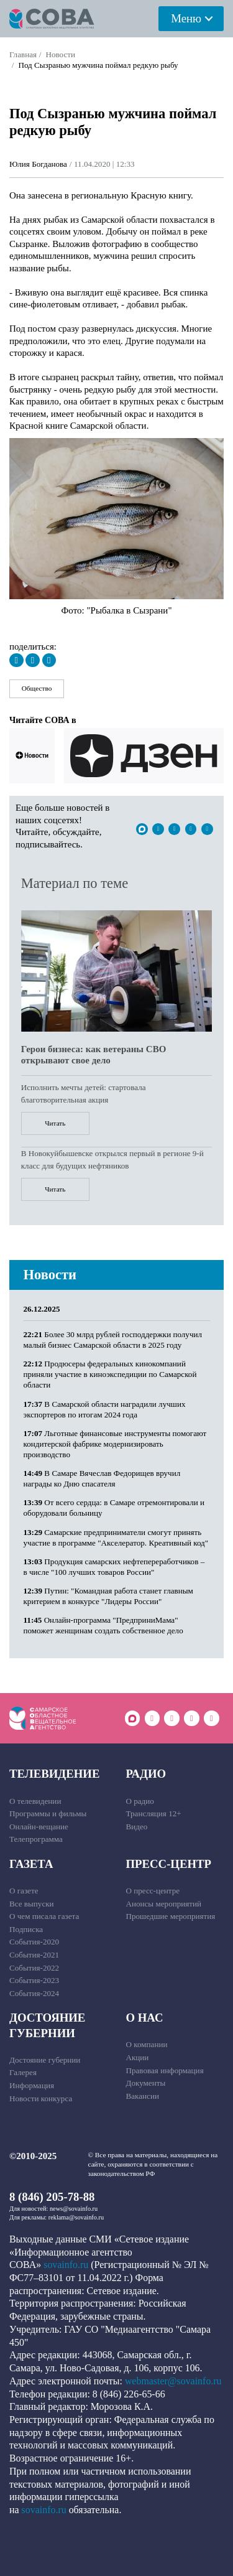 The image size is (233, 2576). Describe the element at coordinates (31, 1863) in the screenshot. I see `Газета` at that location.